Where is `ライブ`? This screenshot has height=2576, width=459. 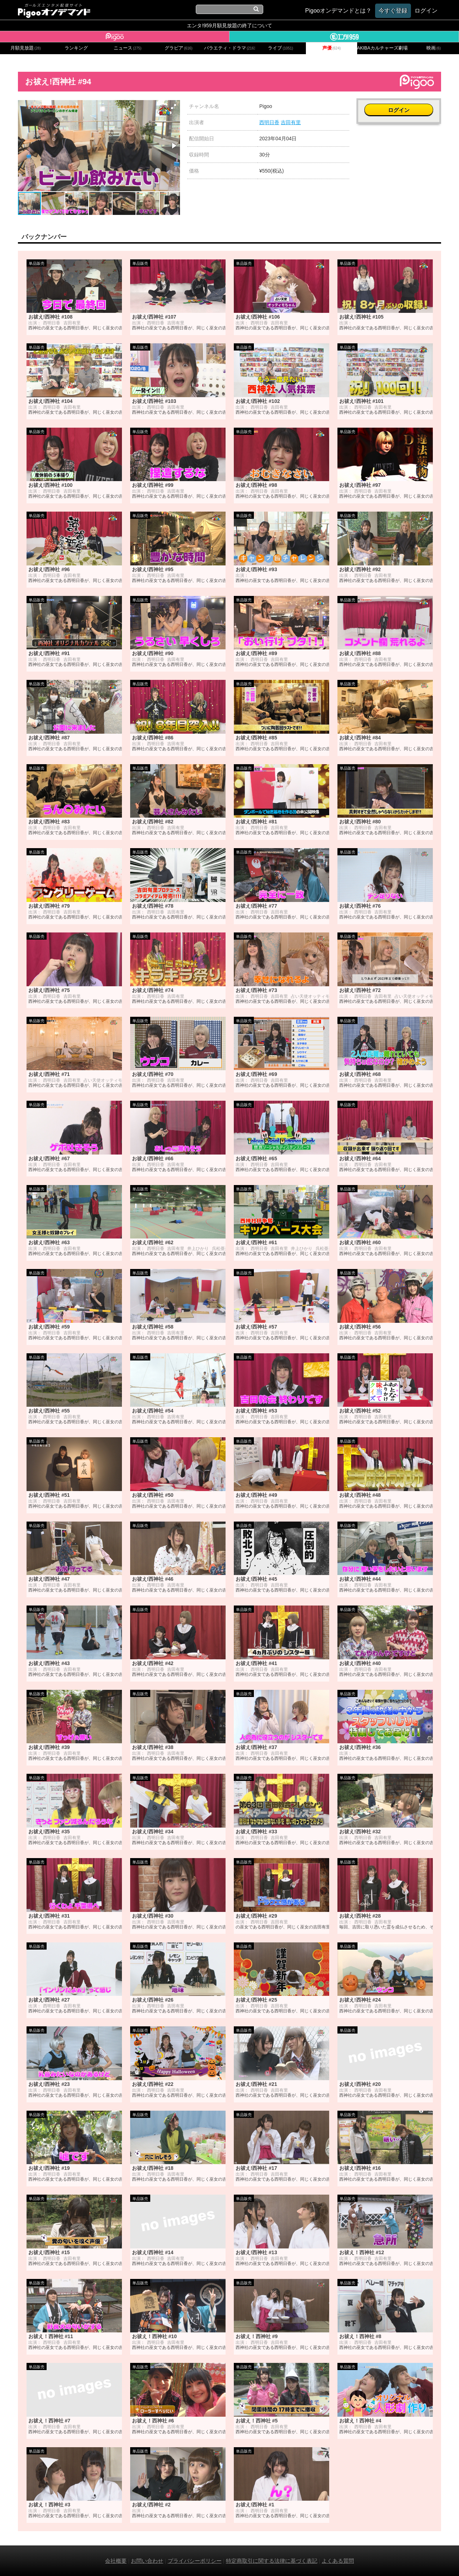 ライブ is located at coordinates (280, 48).